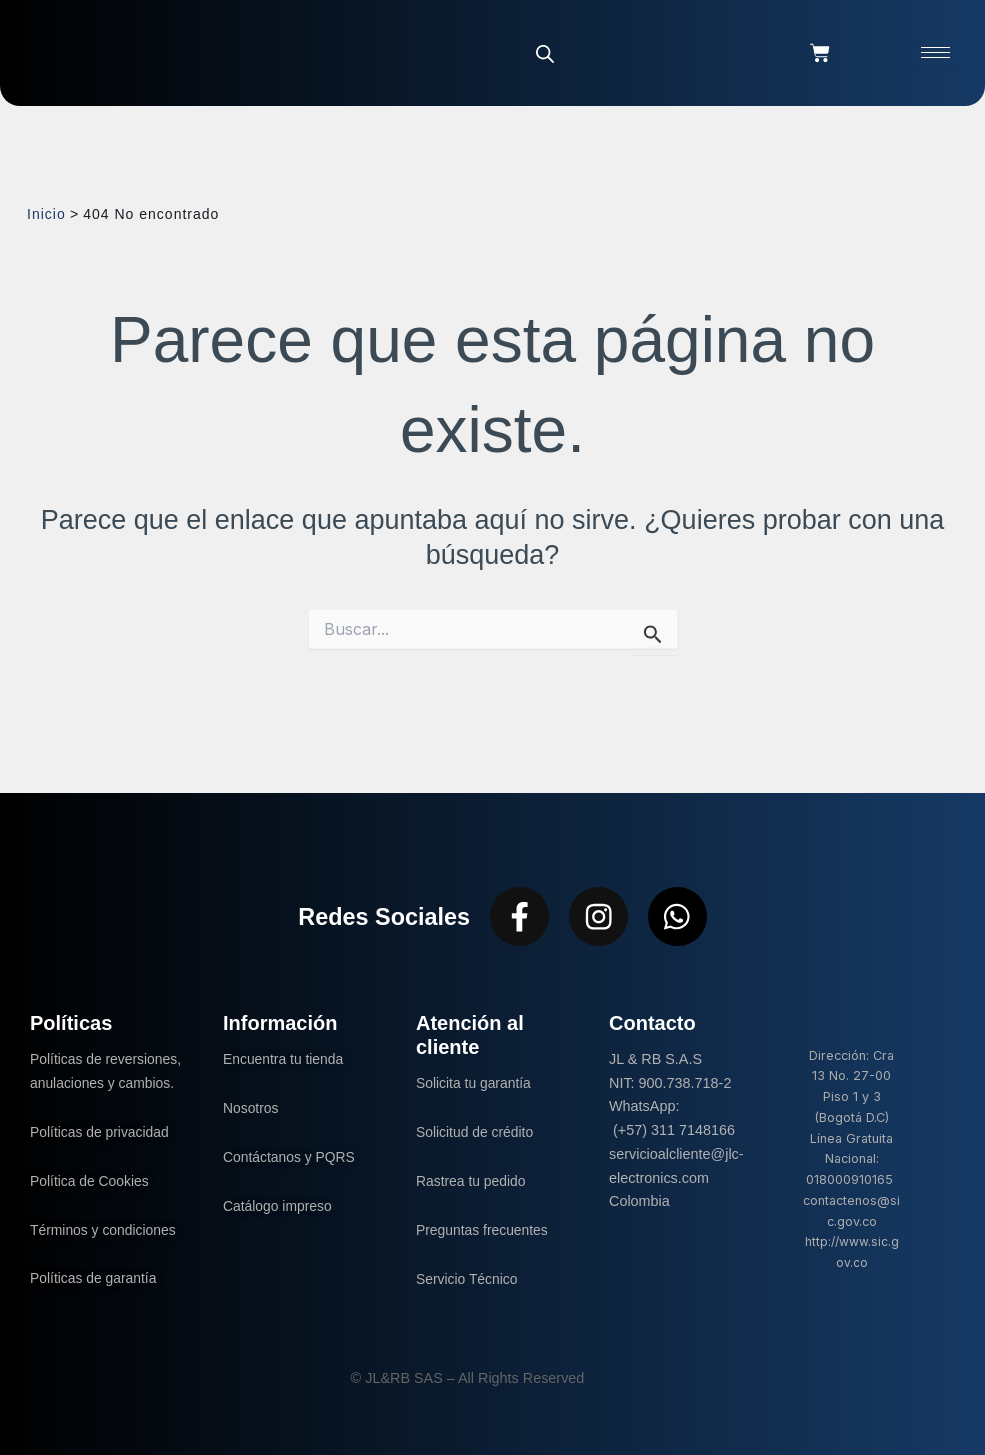 The height and width of the screenshot is (1455, 985). Describe the element at coordinates (935, 52) in the screenshot. I see `[hamburger-icon]` at that location.